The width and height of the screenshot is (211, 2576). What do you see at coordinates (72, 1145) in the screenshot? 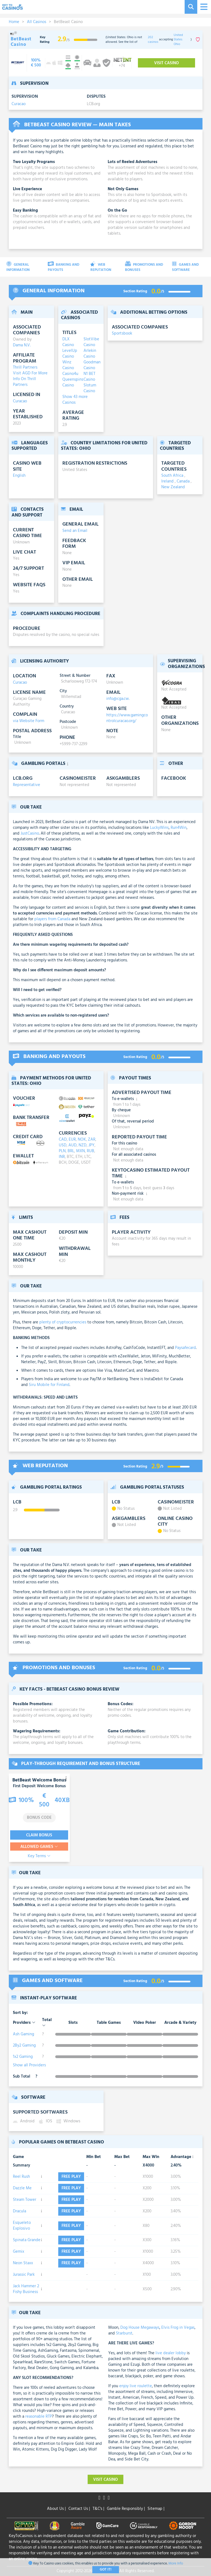
I see `AUD` at bounding box center [72, 1145].